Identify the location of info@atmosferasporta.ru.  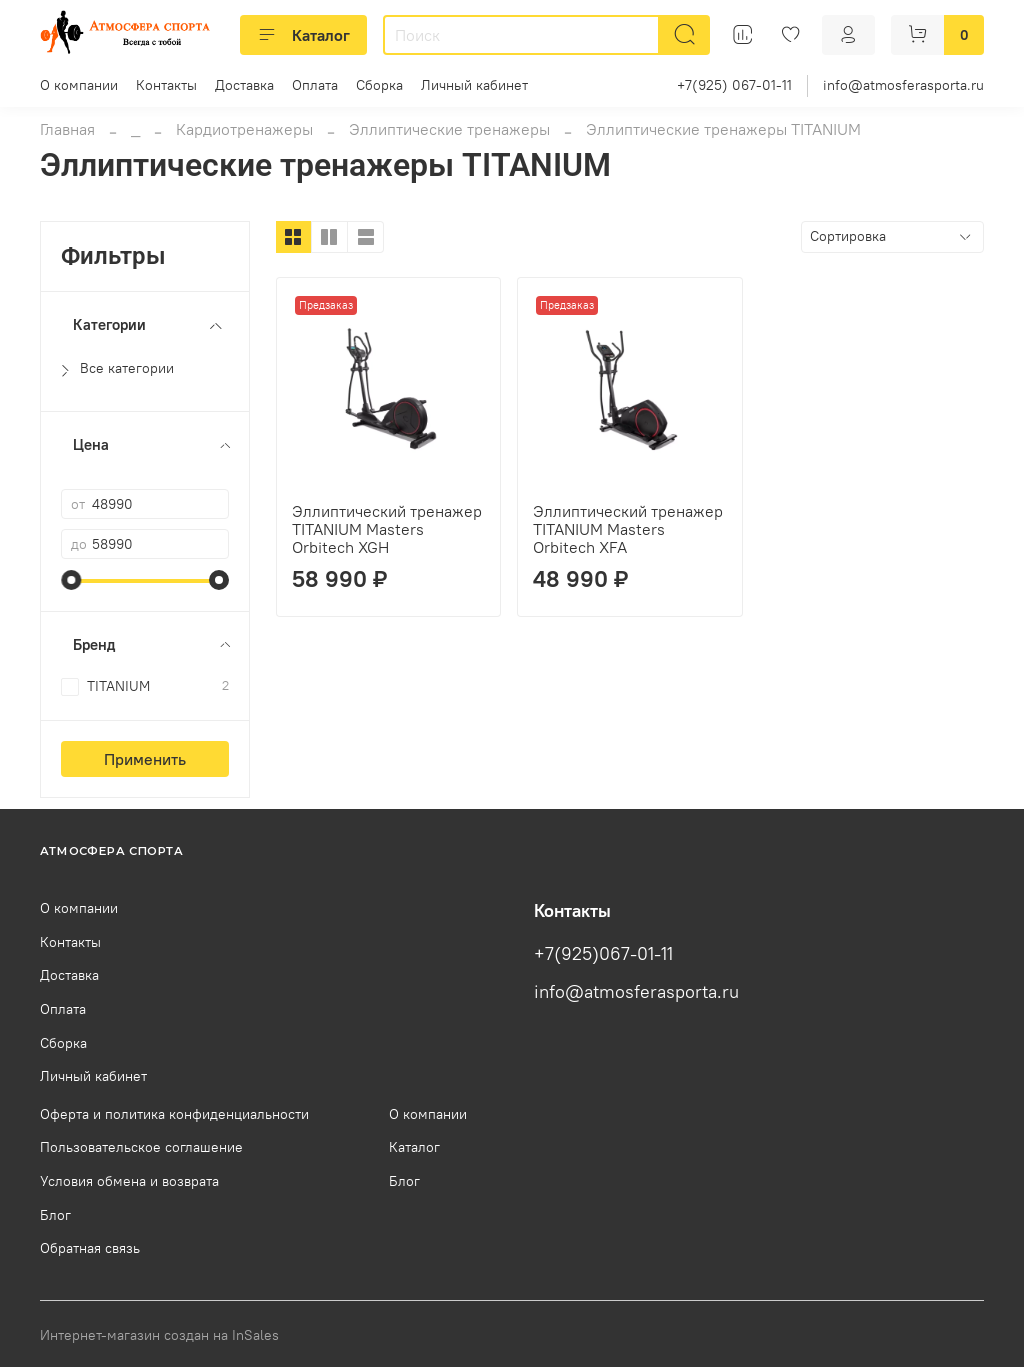
(903, 85).